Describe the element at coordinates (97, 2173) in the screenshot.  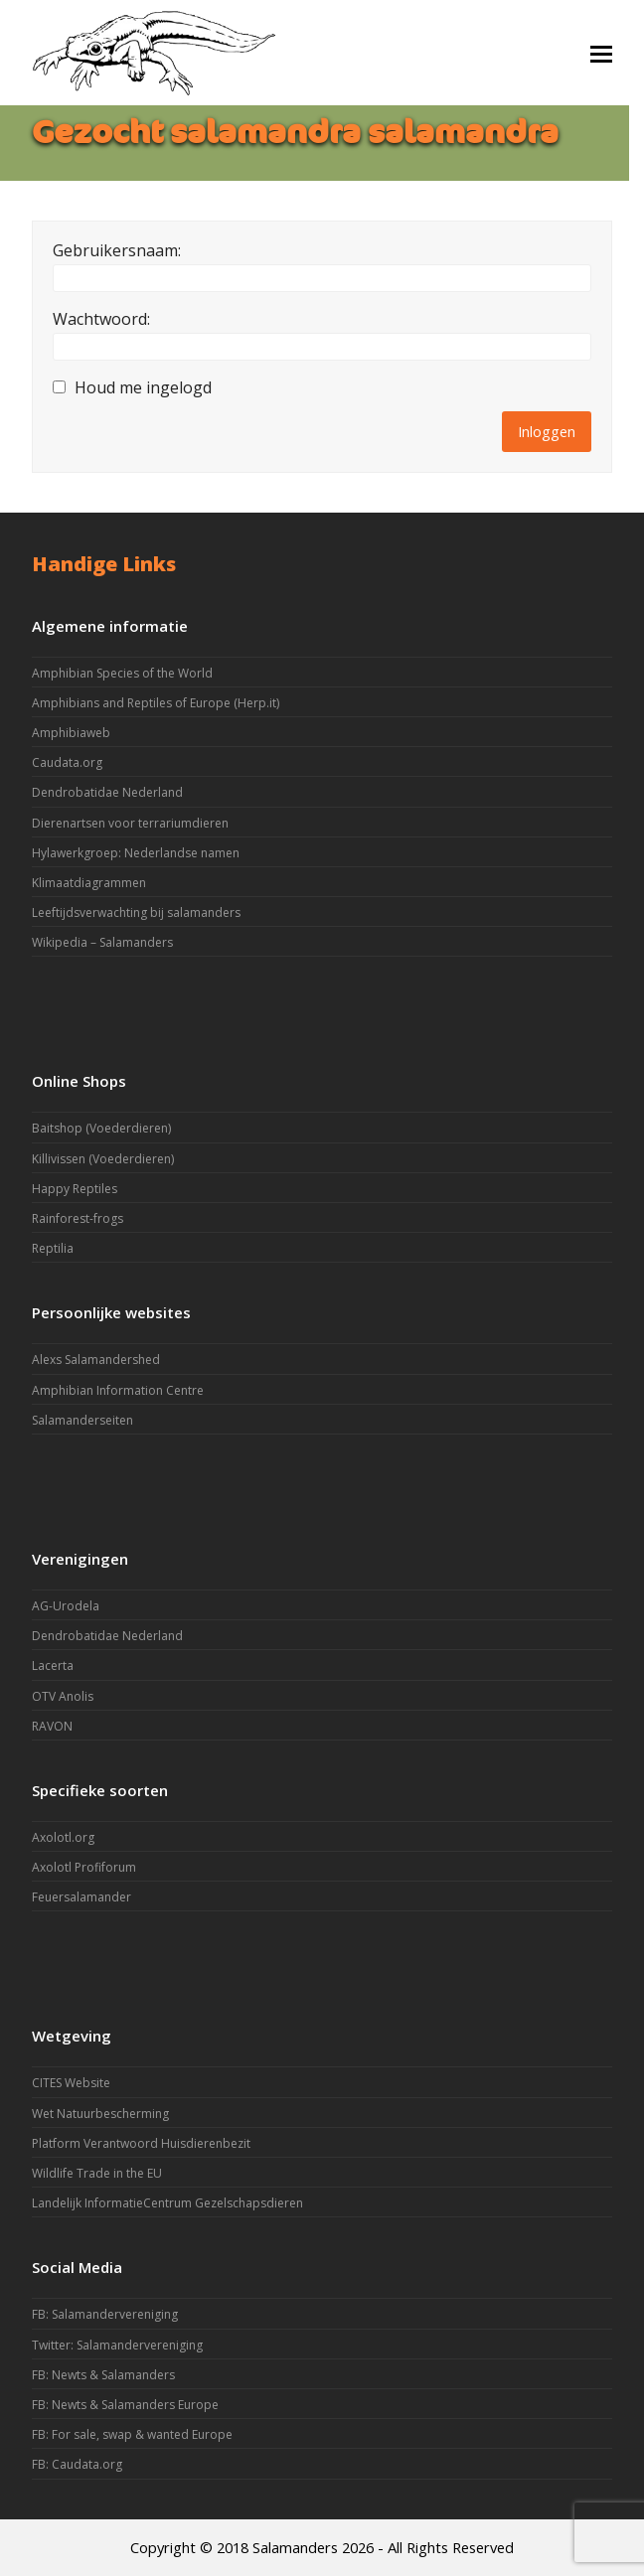
I see `Wildlife Trade in the EU` at that location.